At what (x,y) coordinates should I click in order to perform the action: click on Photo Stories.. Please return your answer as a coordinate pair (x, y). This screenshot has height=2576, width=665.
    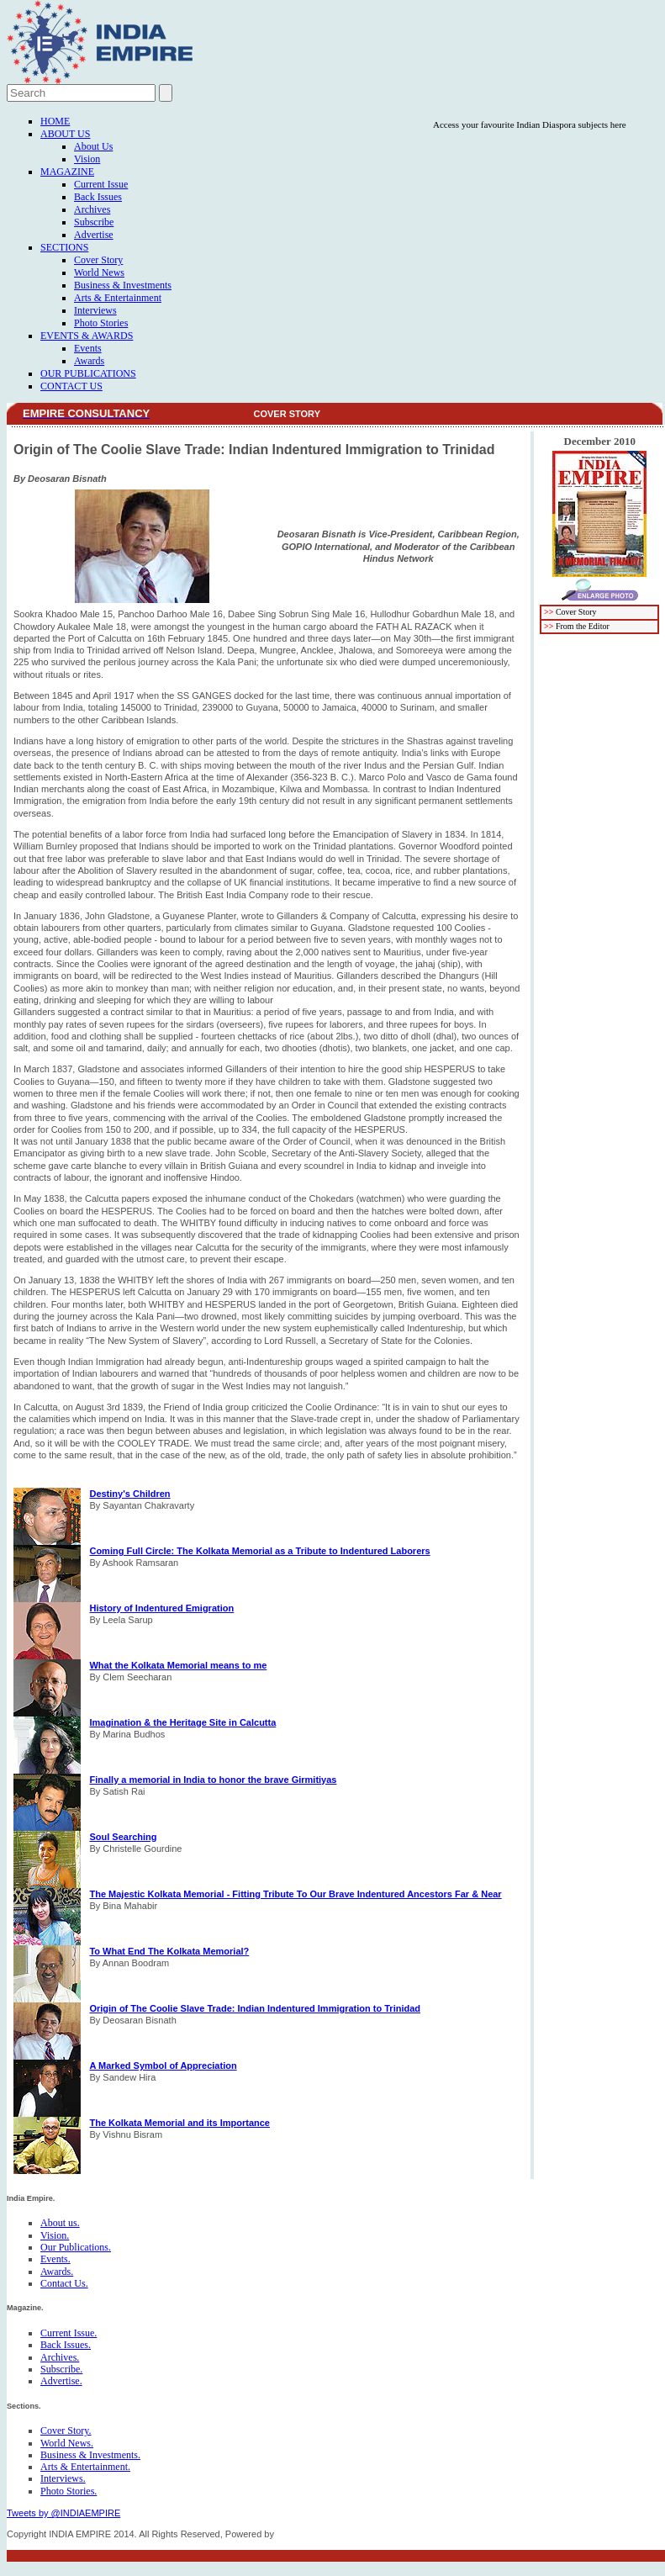
    Looking at the image, I should click on (68, 2491).